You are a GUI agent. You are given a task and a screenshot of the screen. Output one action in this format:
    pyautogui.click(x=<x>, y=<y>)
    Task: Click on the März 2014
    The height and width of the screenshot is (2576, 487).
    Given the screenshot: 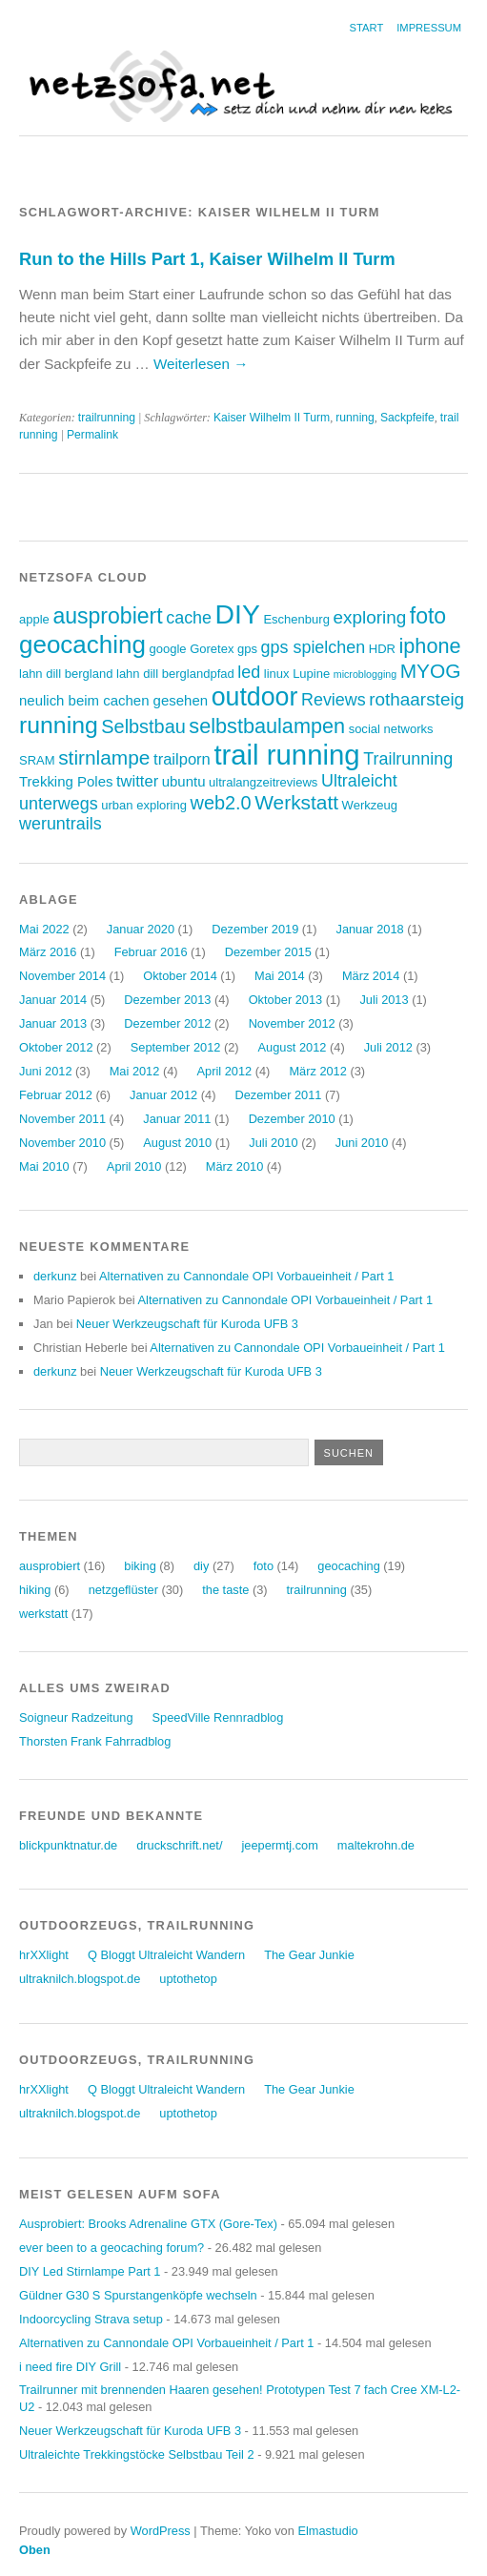 What is the action you would take?
    pyautogui.click(x=370, y=976)
    